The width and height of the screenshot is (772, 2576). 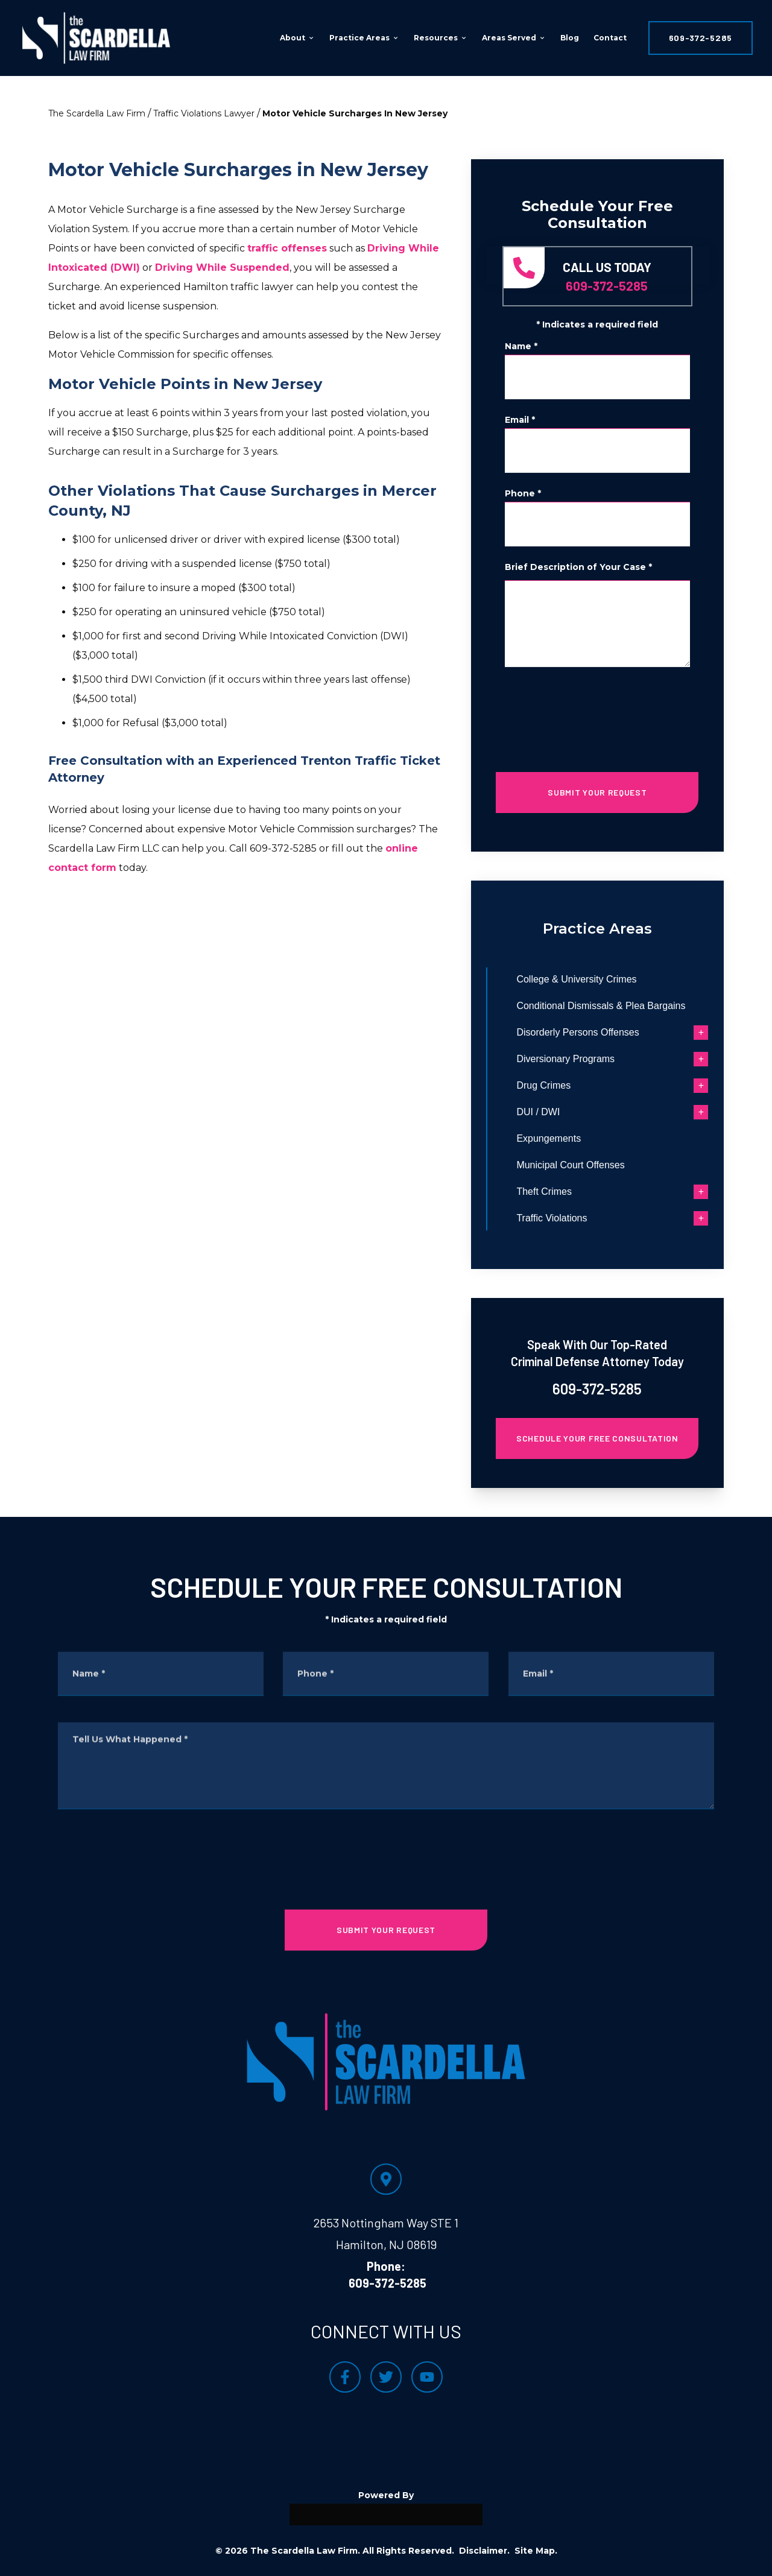 What do you see at coordinates (576, 1138) in the screenshot?
I see `Expungements` at bounding box center [576, 1138].